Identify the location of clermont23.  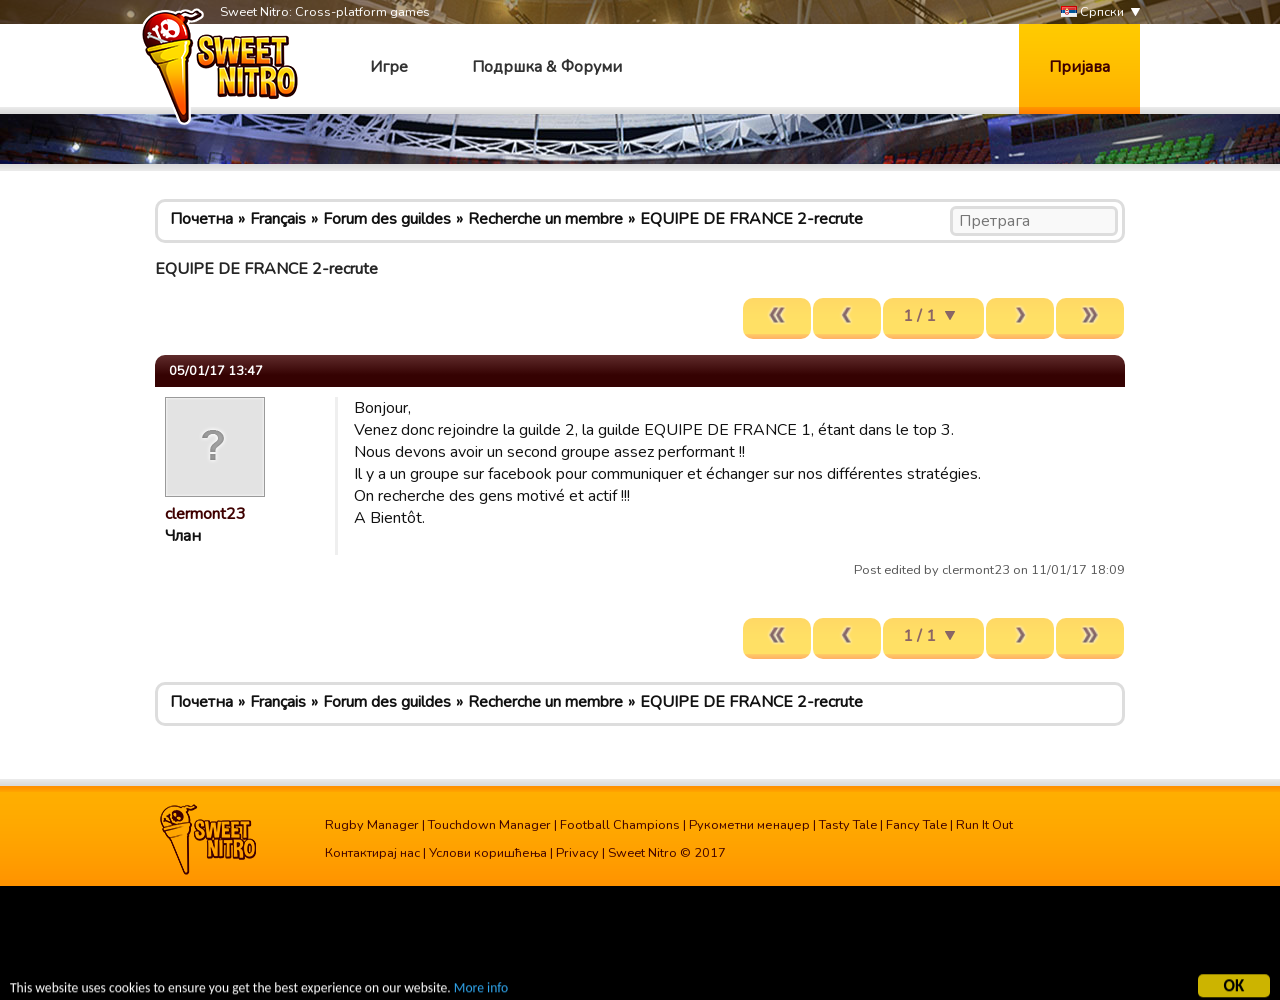
(205, 514).